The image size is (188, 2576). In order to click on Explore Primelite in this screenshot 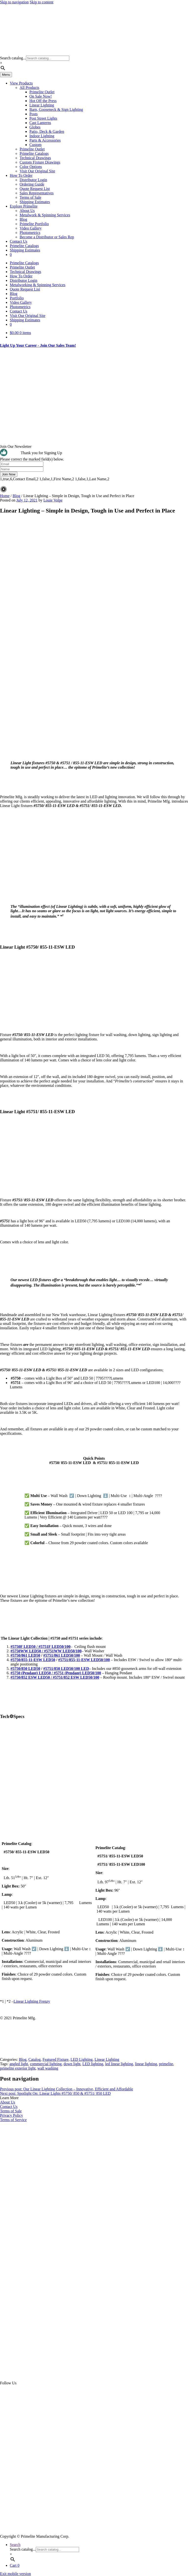, I will do `click(23, 206)`.